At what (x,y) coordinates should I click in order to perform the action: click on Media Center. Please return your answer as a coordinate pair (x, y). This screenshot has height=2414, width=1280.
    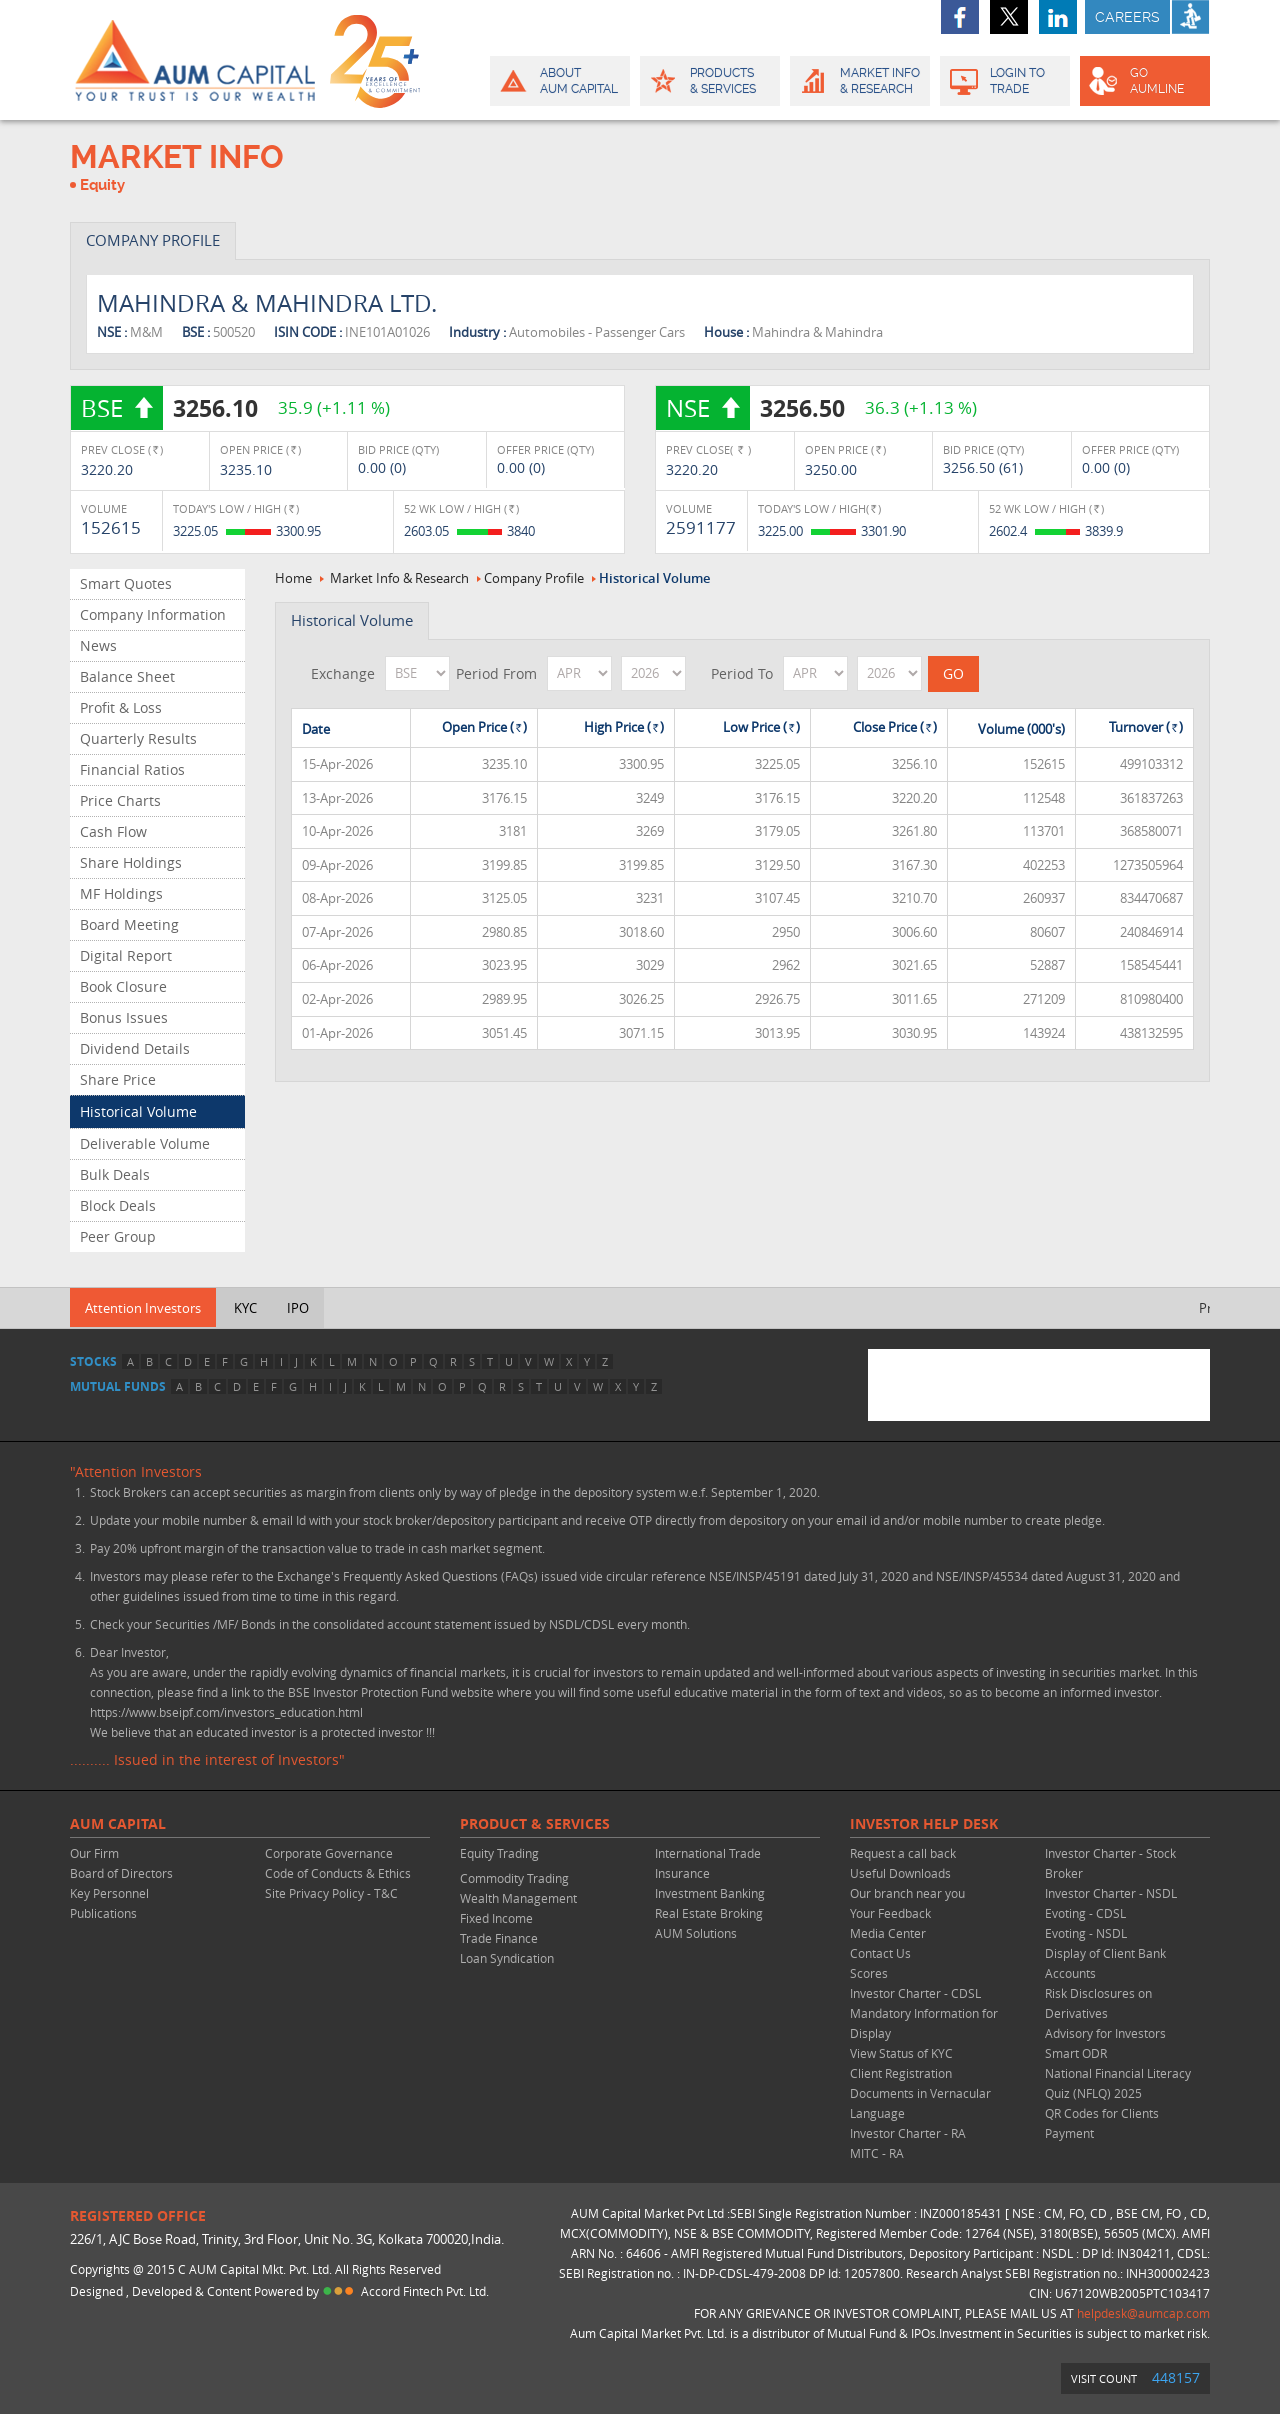
    Looking at the image, I should click on (888, 1933).